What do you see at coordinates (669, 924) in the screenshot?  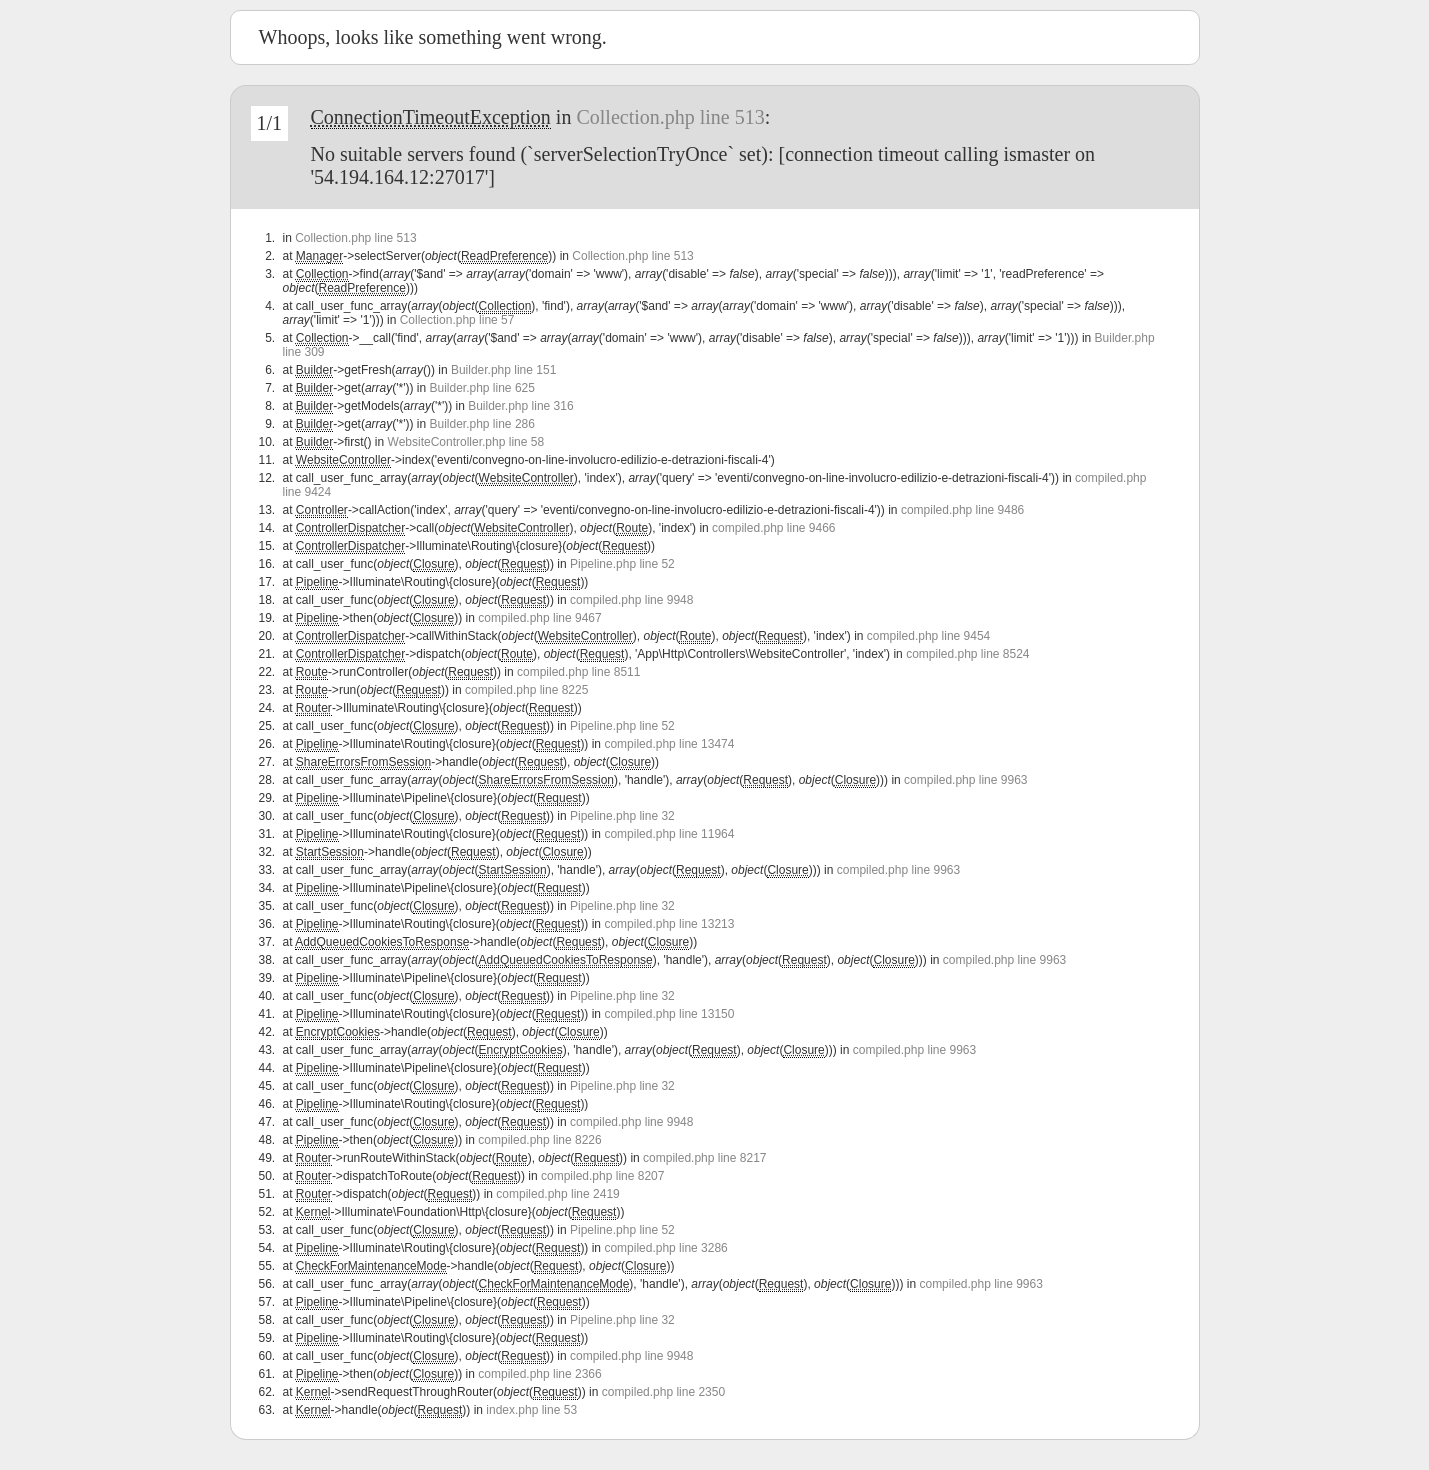 I see `compiled.php line 13213` at bounding box center [669, 924].